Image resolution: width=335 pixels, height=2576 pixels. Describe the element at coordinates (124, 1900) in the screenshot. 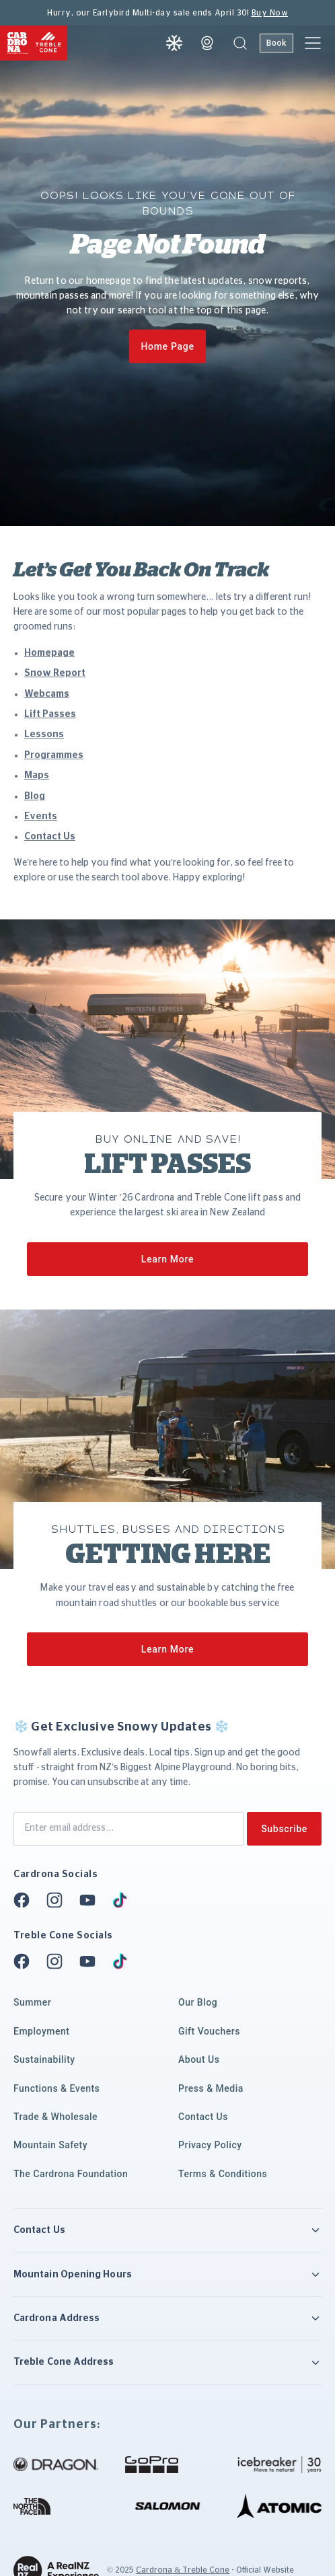

I see `[Tiktok]` at that location.